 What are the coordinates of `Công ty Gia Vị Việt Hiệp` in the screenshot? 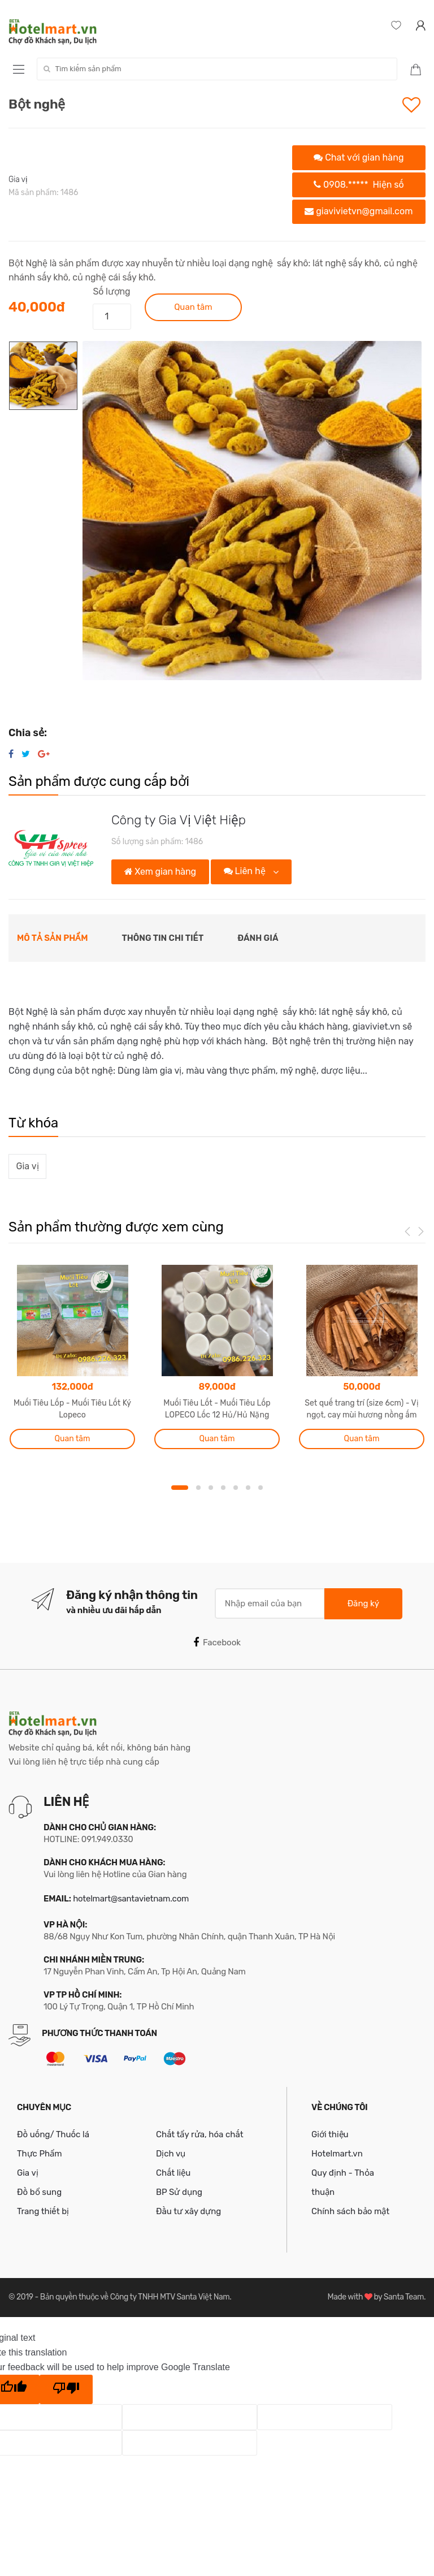 It's located at (178, 820).